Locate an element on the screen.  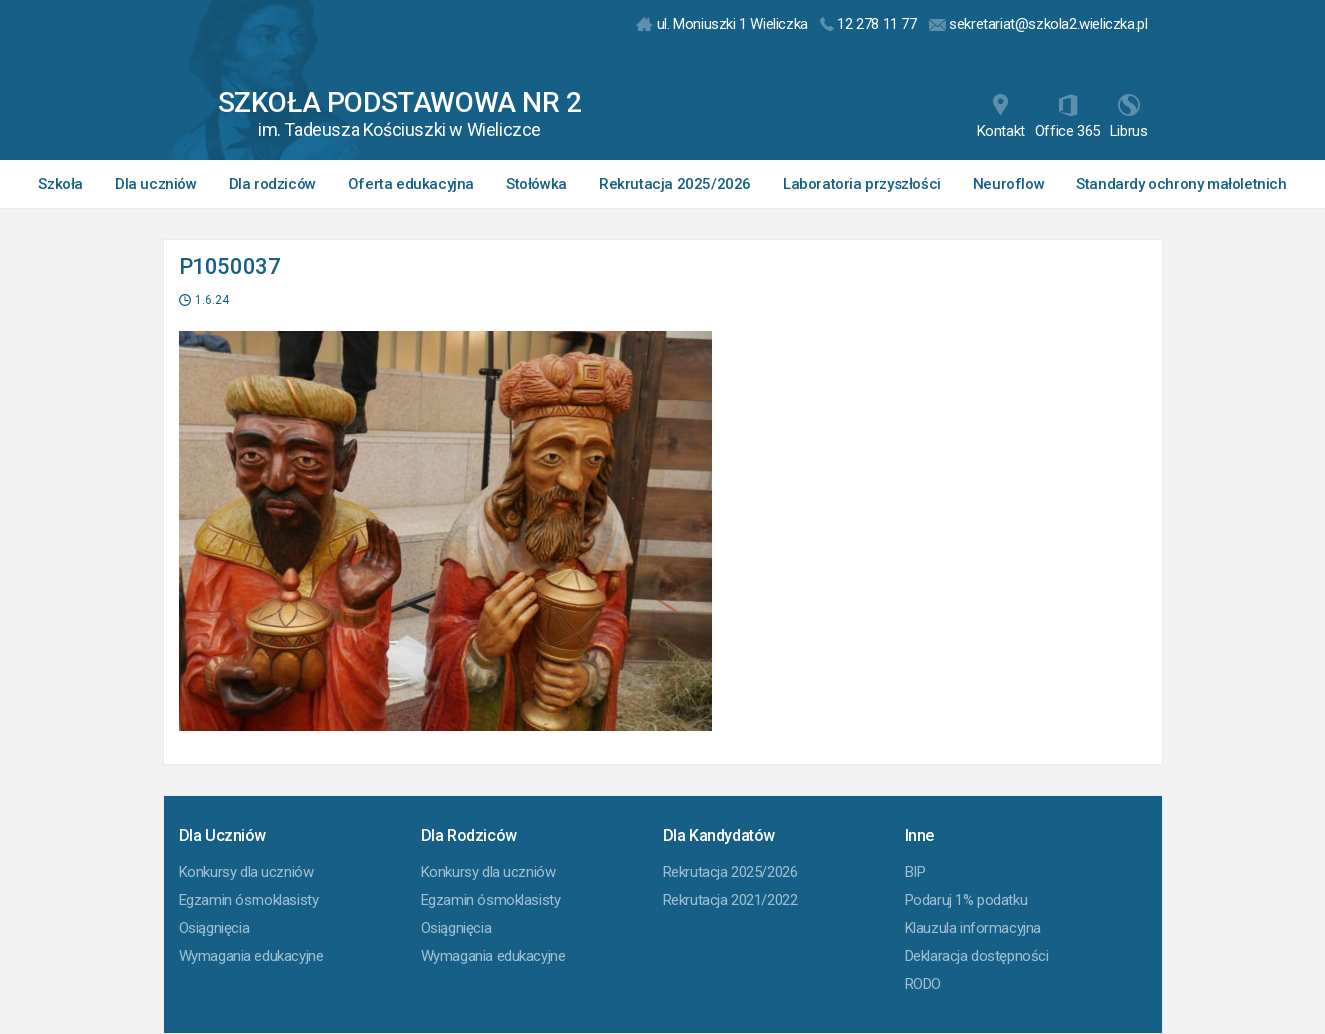
Egzamin ósmoklasisty is located at coordinates (249, 900).